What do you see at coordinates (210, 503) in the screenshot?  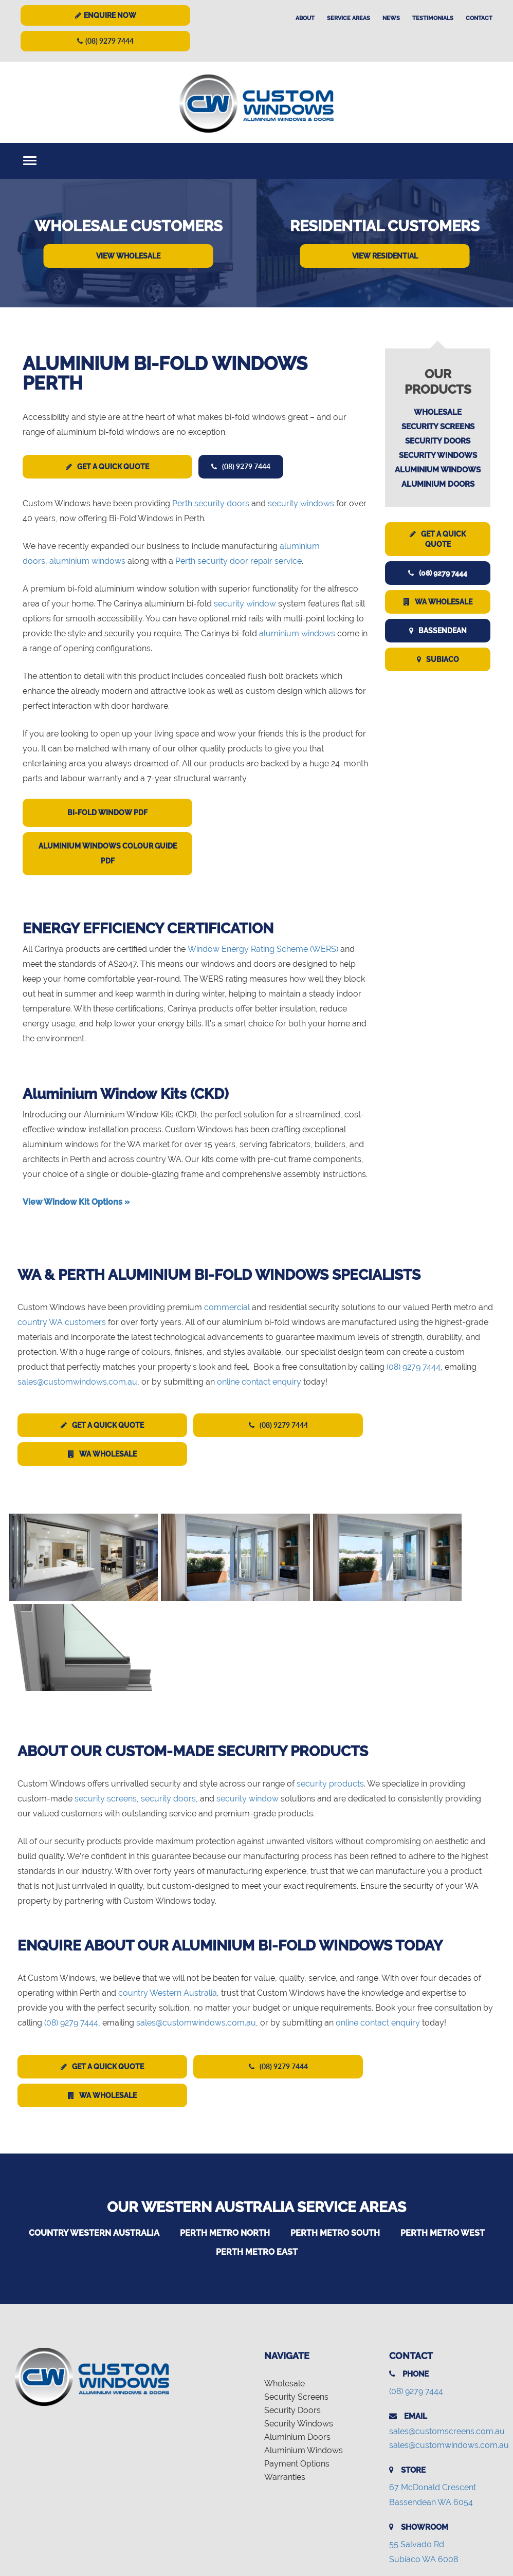 I see `Perth security doors` at bounding box center [210, 503].